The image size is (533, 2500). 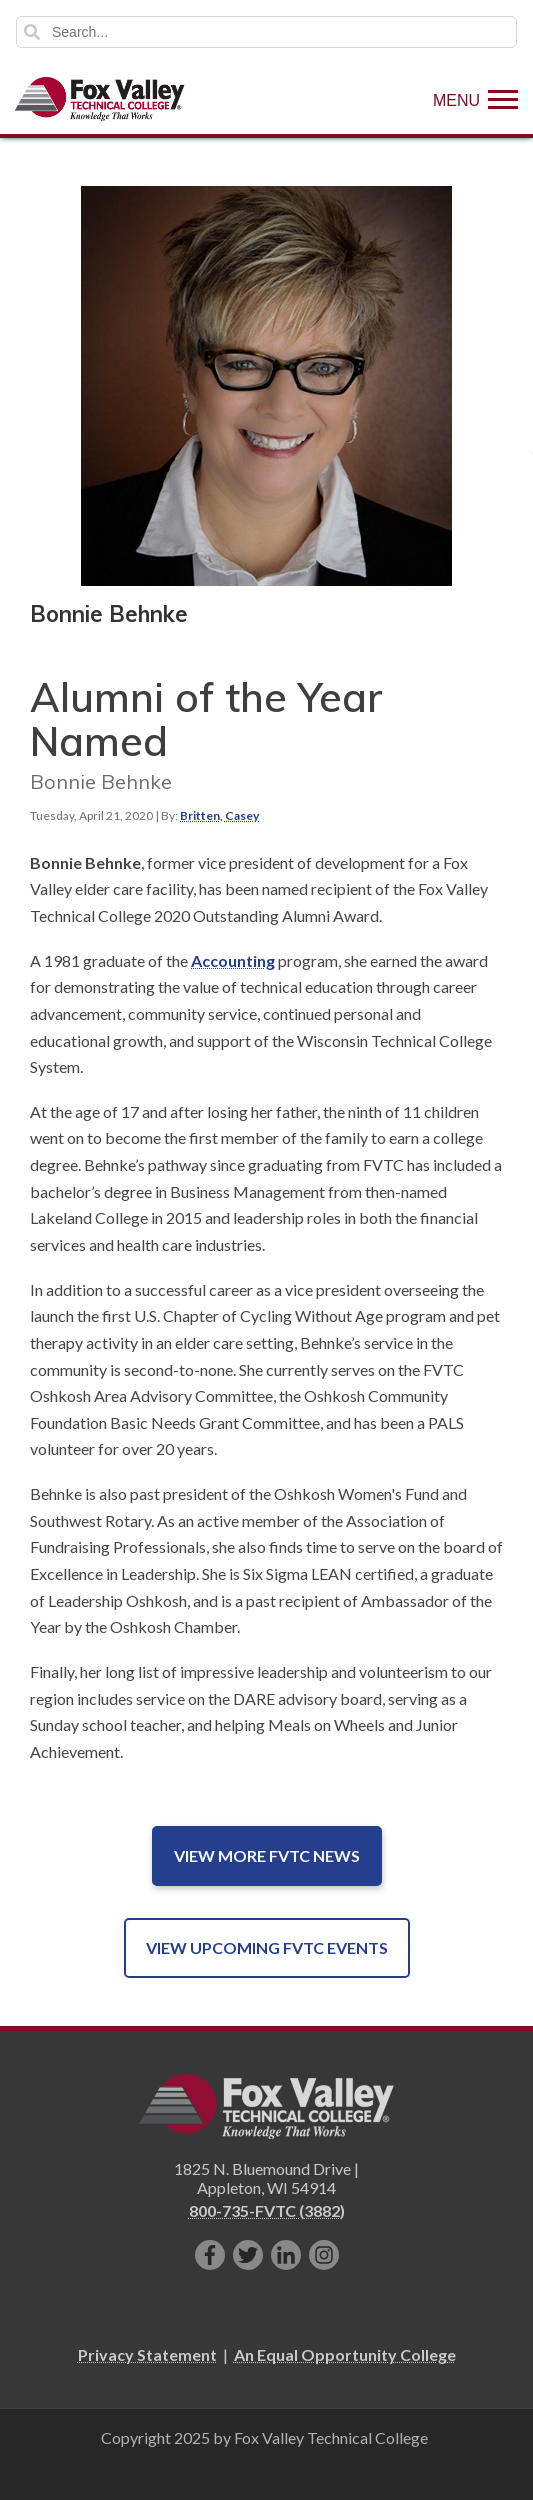 What do you see at coordinates (267, 1947) in the screenshot?
I see `View Upcoming FVTC Events` at bounding box center [267, 1947].